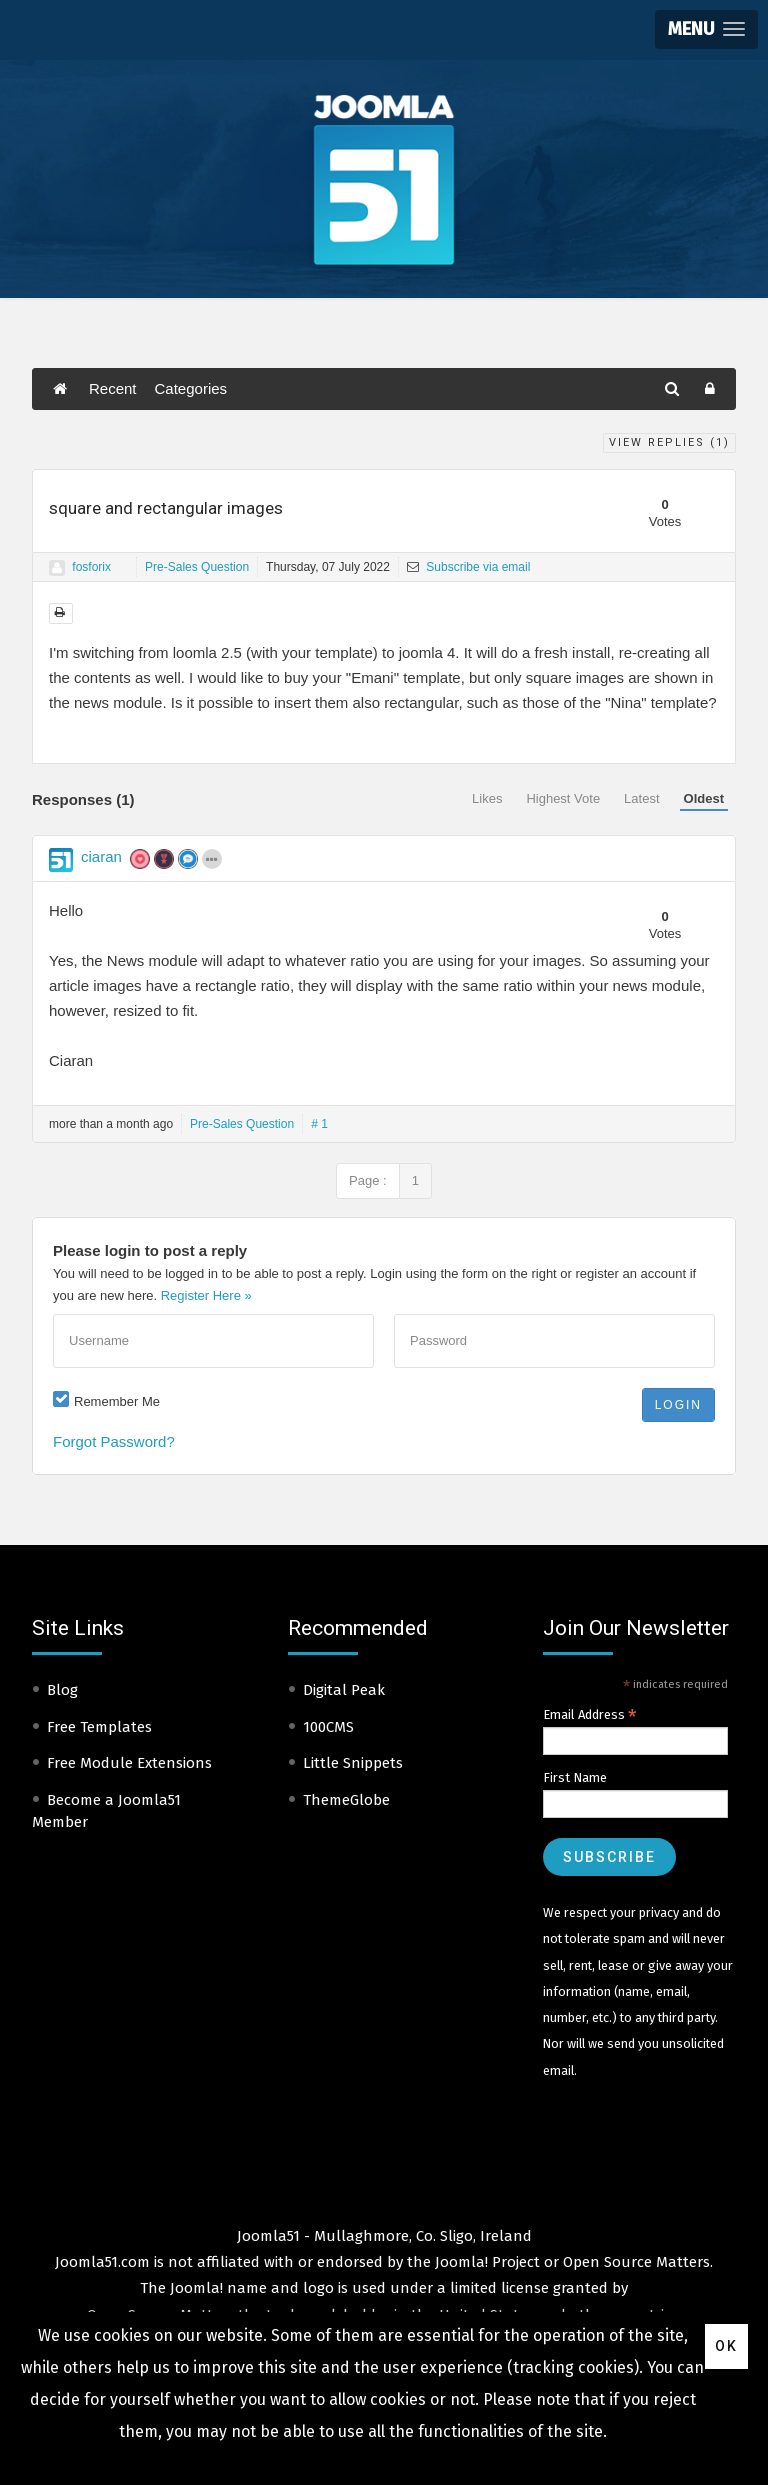  Describe the element at coordinates (117, 1401) in the screenshot. I see `Remember Me` at that location.